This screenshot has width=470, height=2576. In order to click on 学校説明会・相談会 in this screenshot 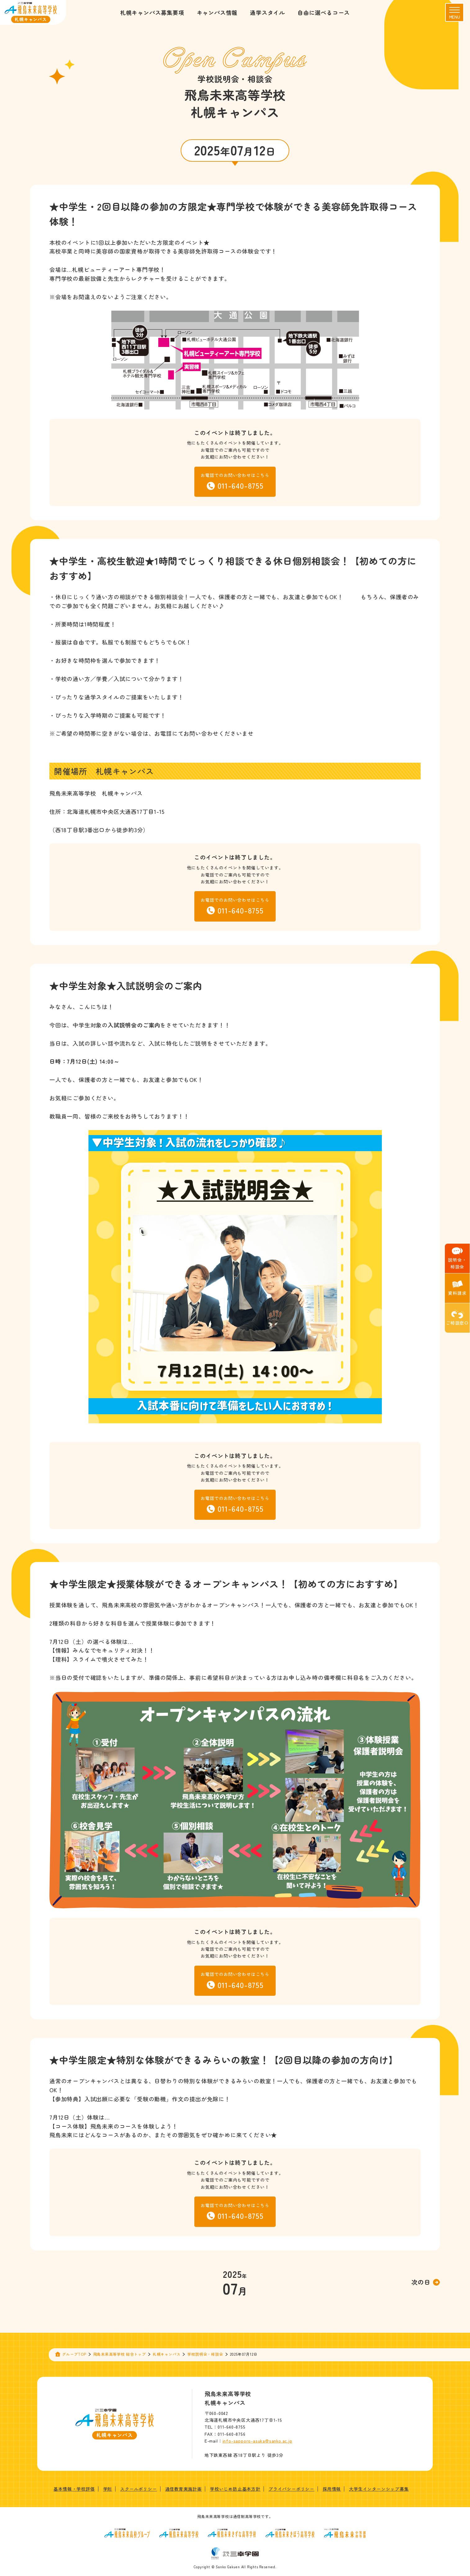, I will do `click(205, 2354)`.